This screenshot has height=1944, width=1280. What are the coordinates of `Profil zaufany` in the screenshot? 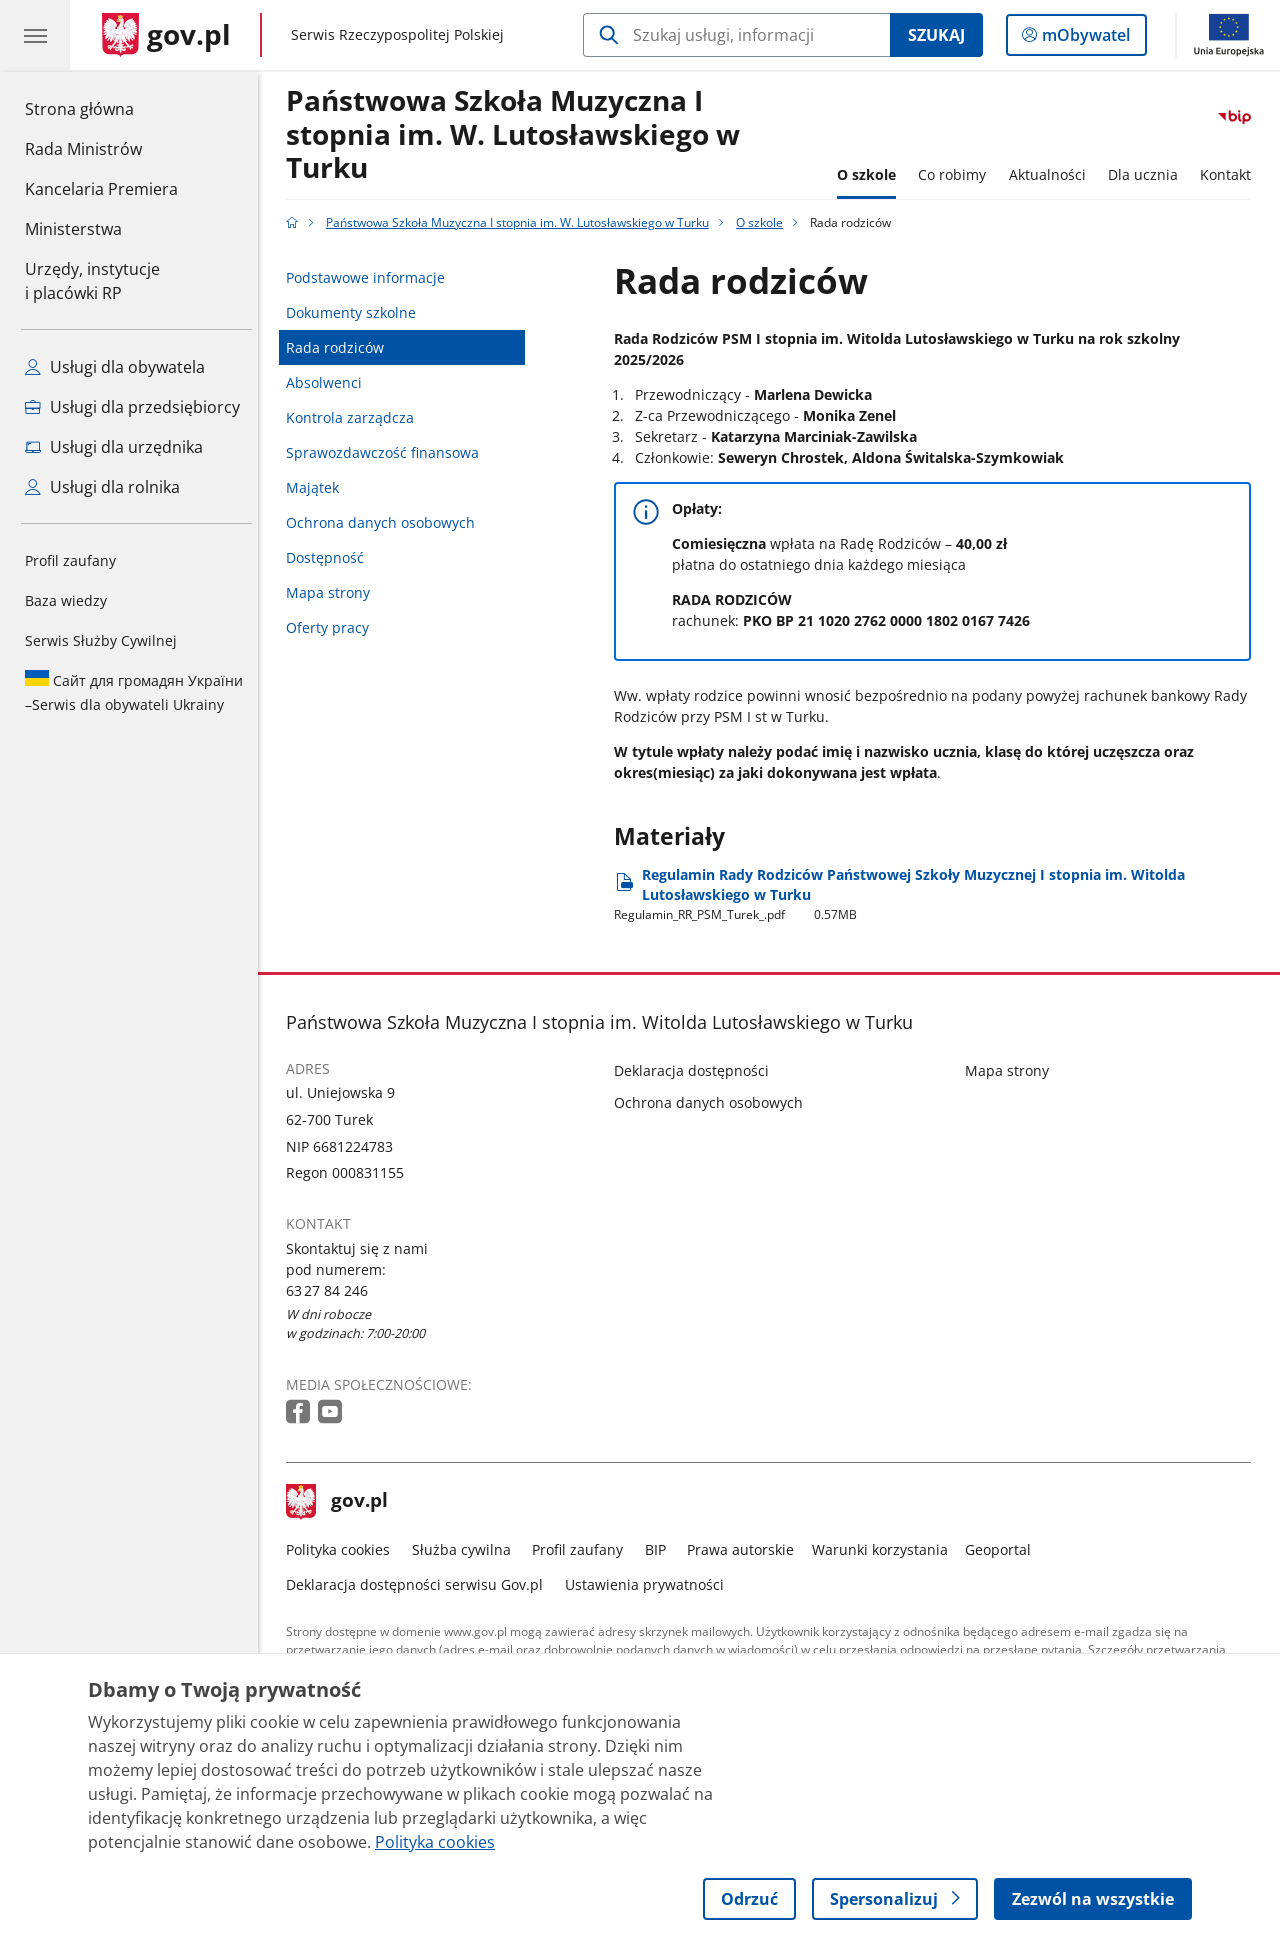 It's located at (70, 560).